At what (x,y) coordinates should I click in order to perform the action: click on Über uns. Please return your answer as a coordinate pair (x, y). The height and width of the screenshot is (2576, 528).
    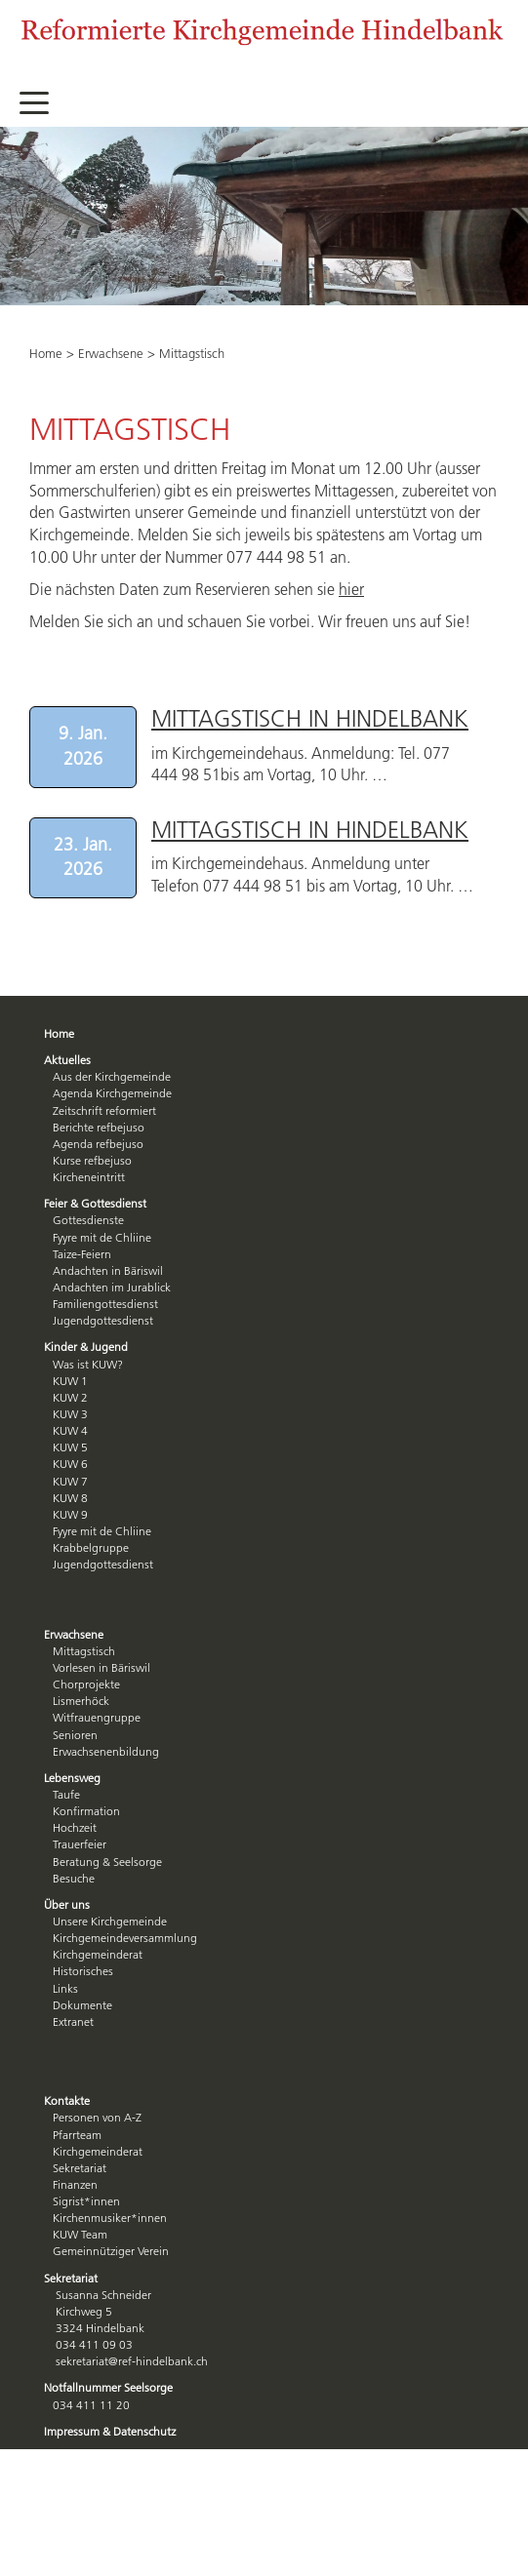
    Looking at the image, I should click on (67, 1904).